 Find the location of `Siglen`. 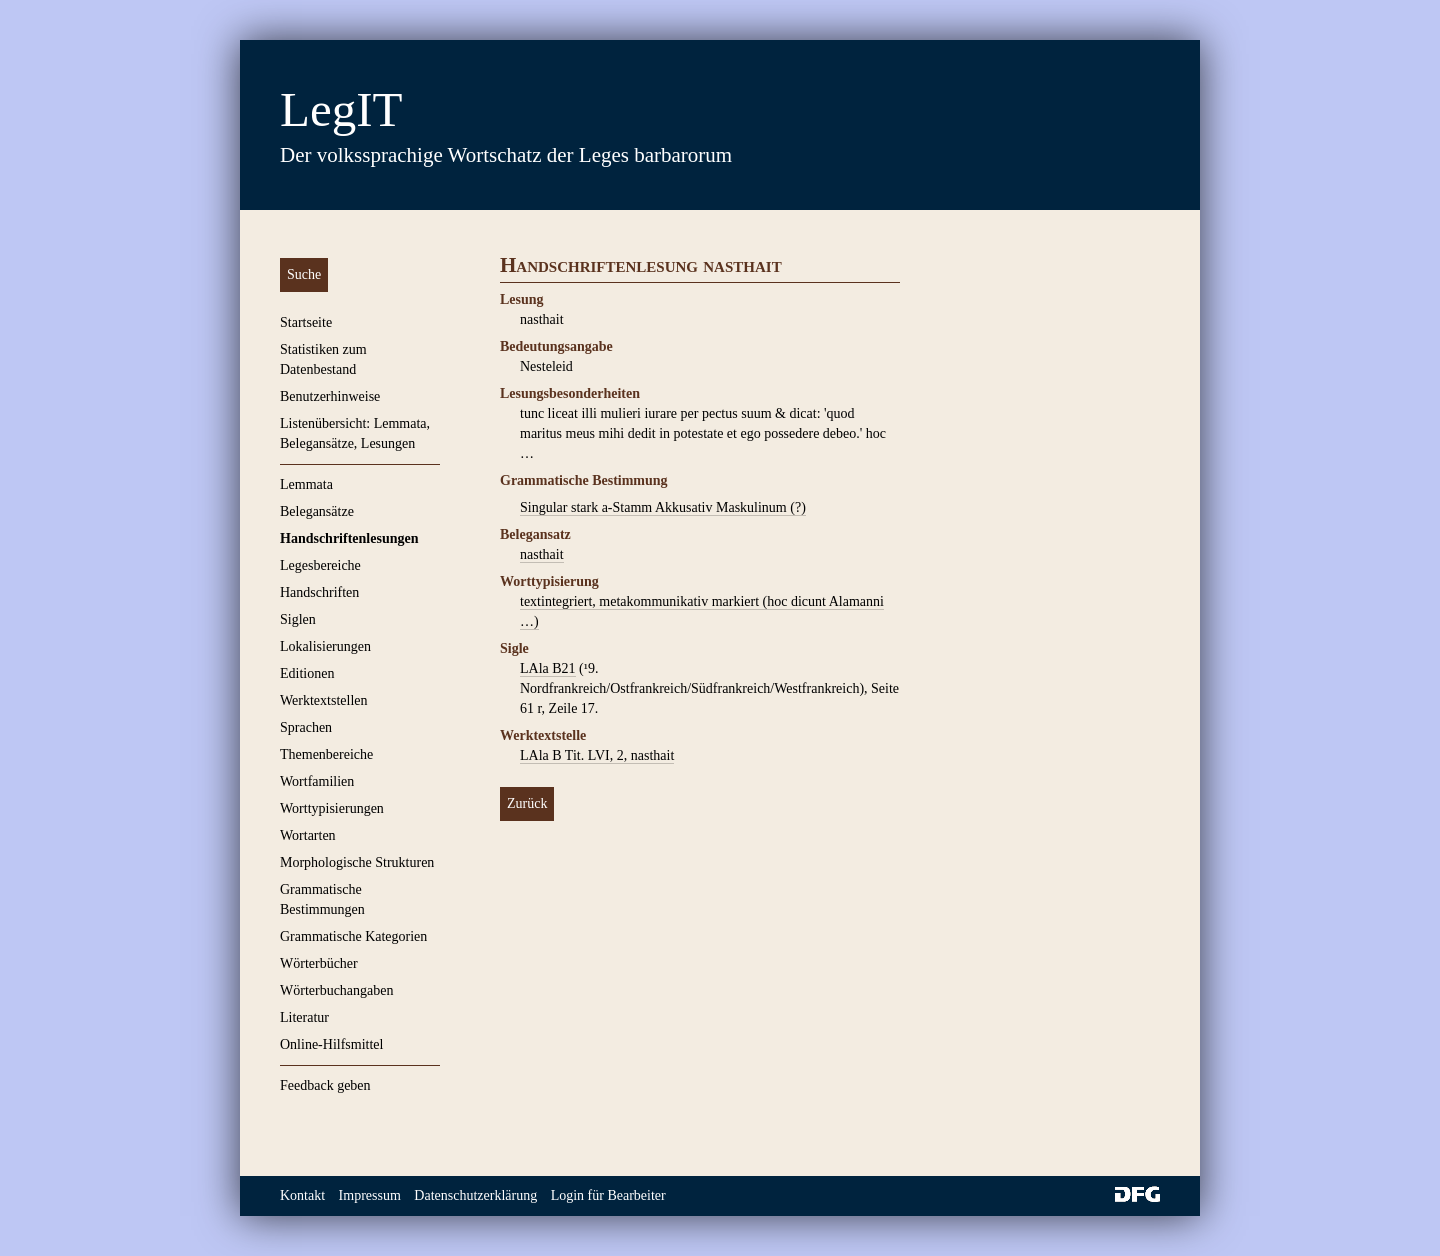

Siglen is located at coordinates (298, 619).